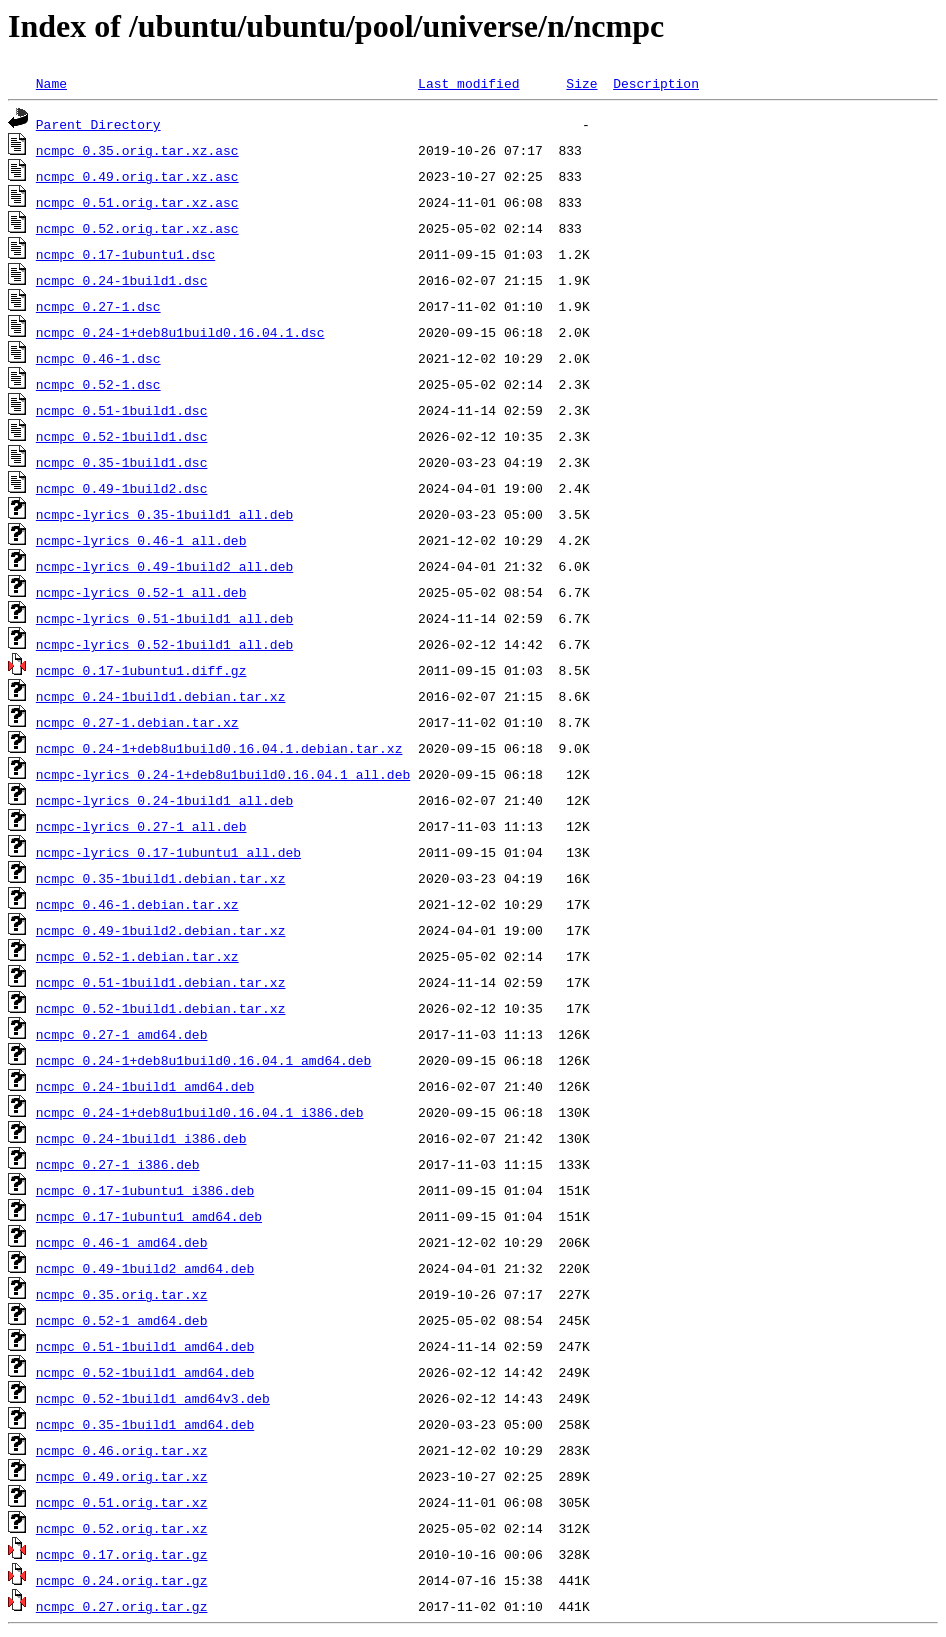 The image size is (946, 1637). Describe the element at coordinates (122, 1450) in the screenshot. I see `ncmpc_0.46.orig.tar.xz` at that location.